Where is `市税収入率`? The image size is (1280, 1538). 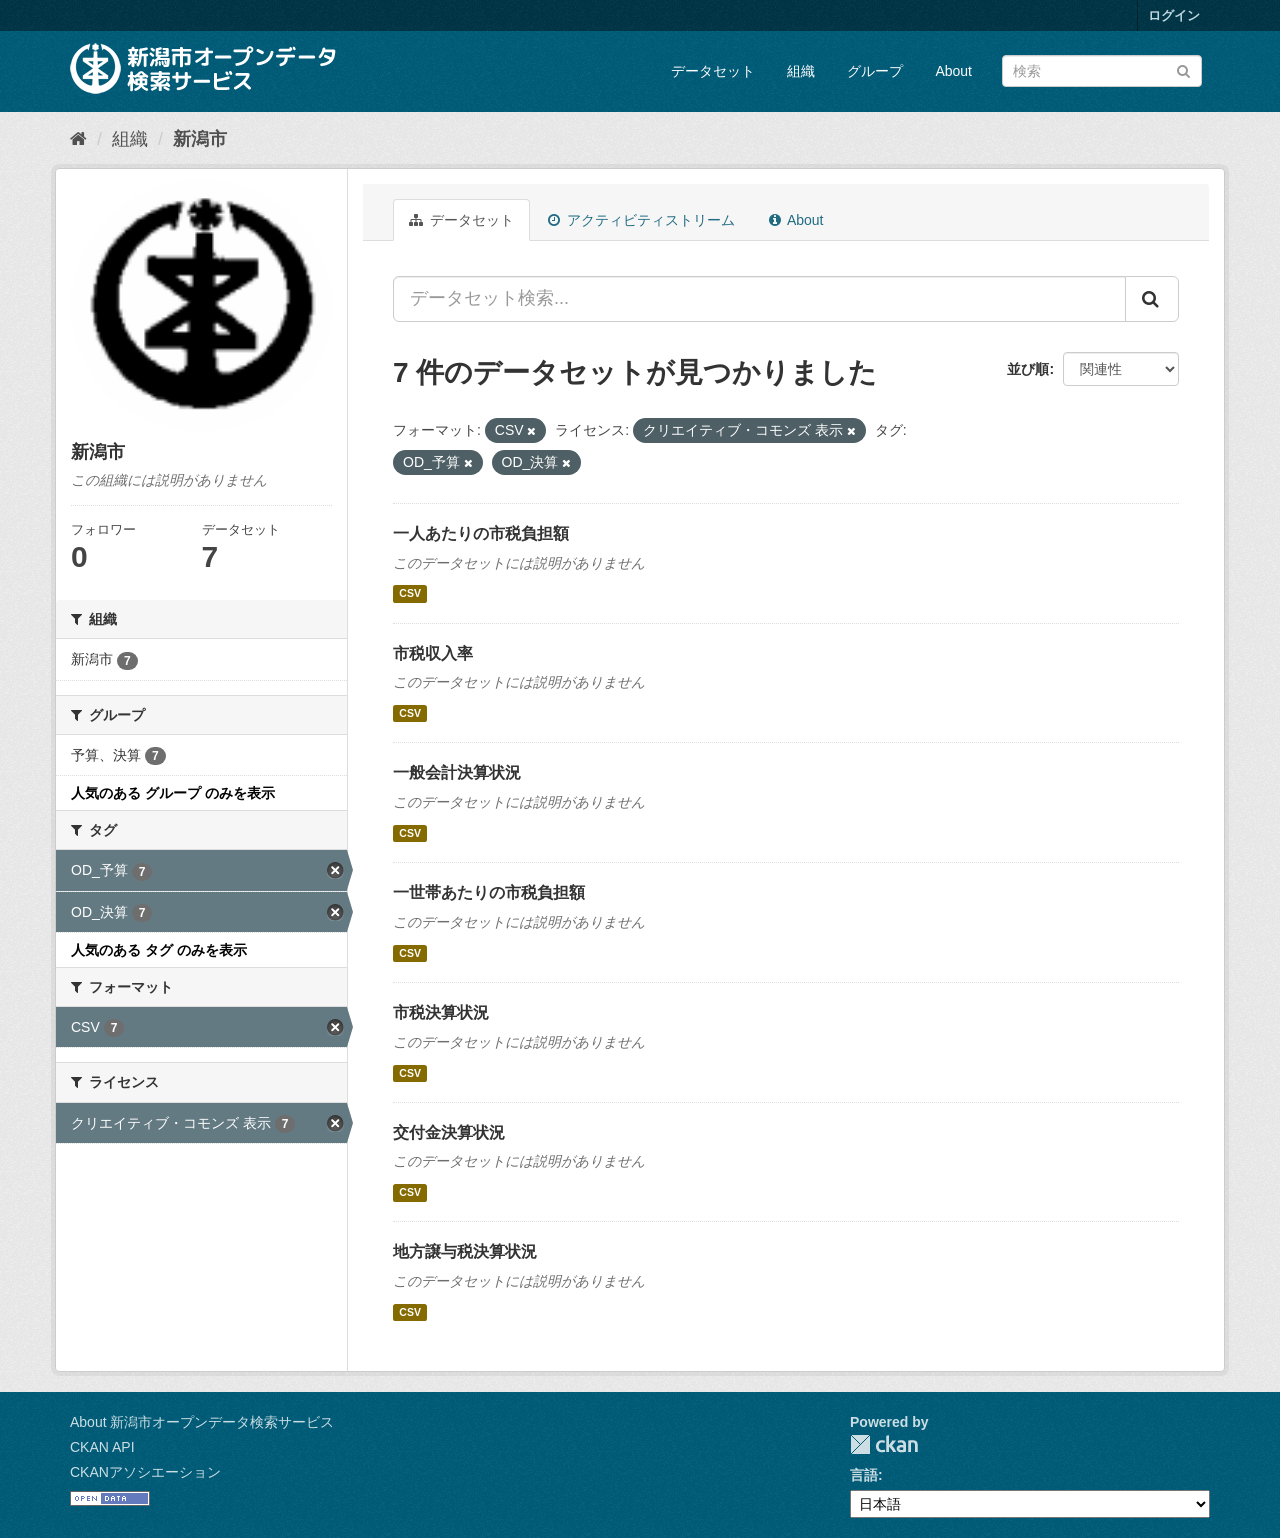 市税収入率 is located at coordinates (433, 653).